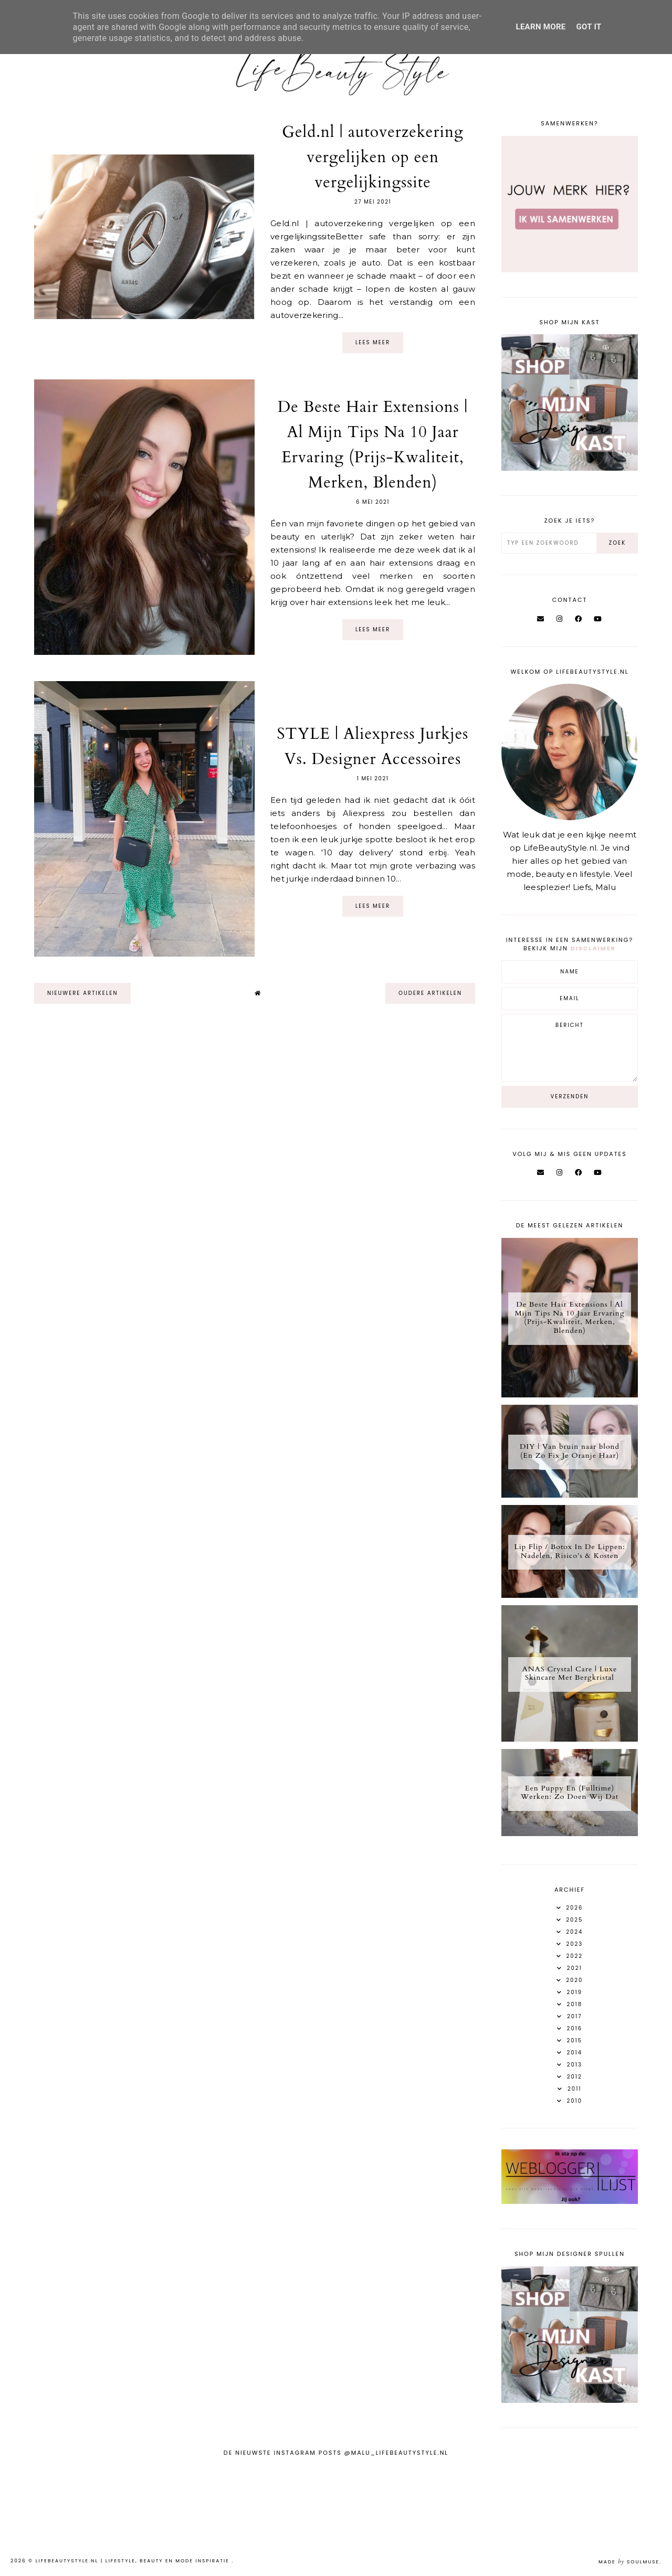 This screenshot has height=2576, width=672. What do you see at coordinates (593, 948) in the screenshot?
I see `disclaimer` at bounding box center [593, 948].